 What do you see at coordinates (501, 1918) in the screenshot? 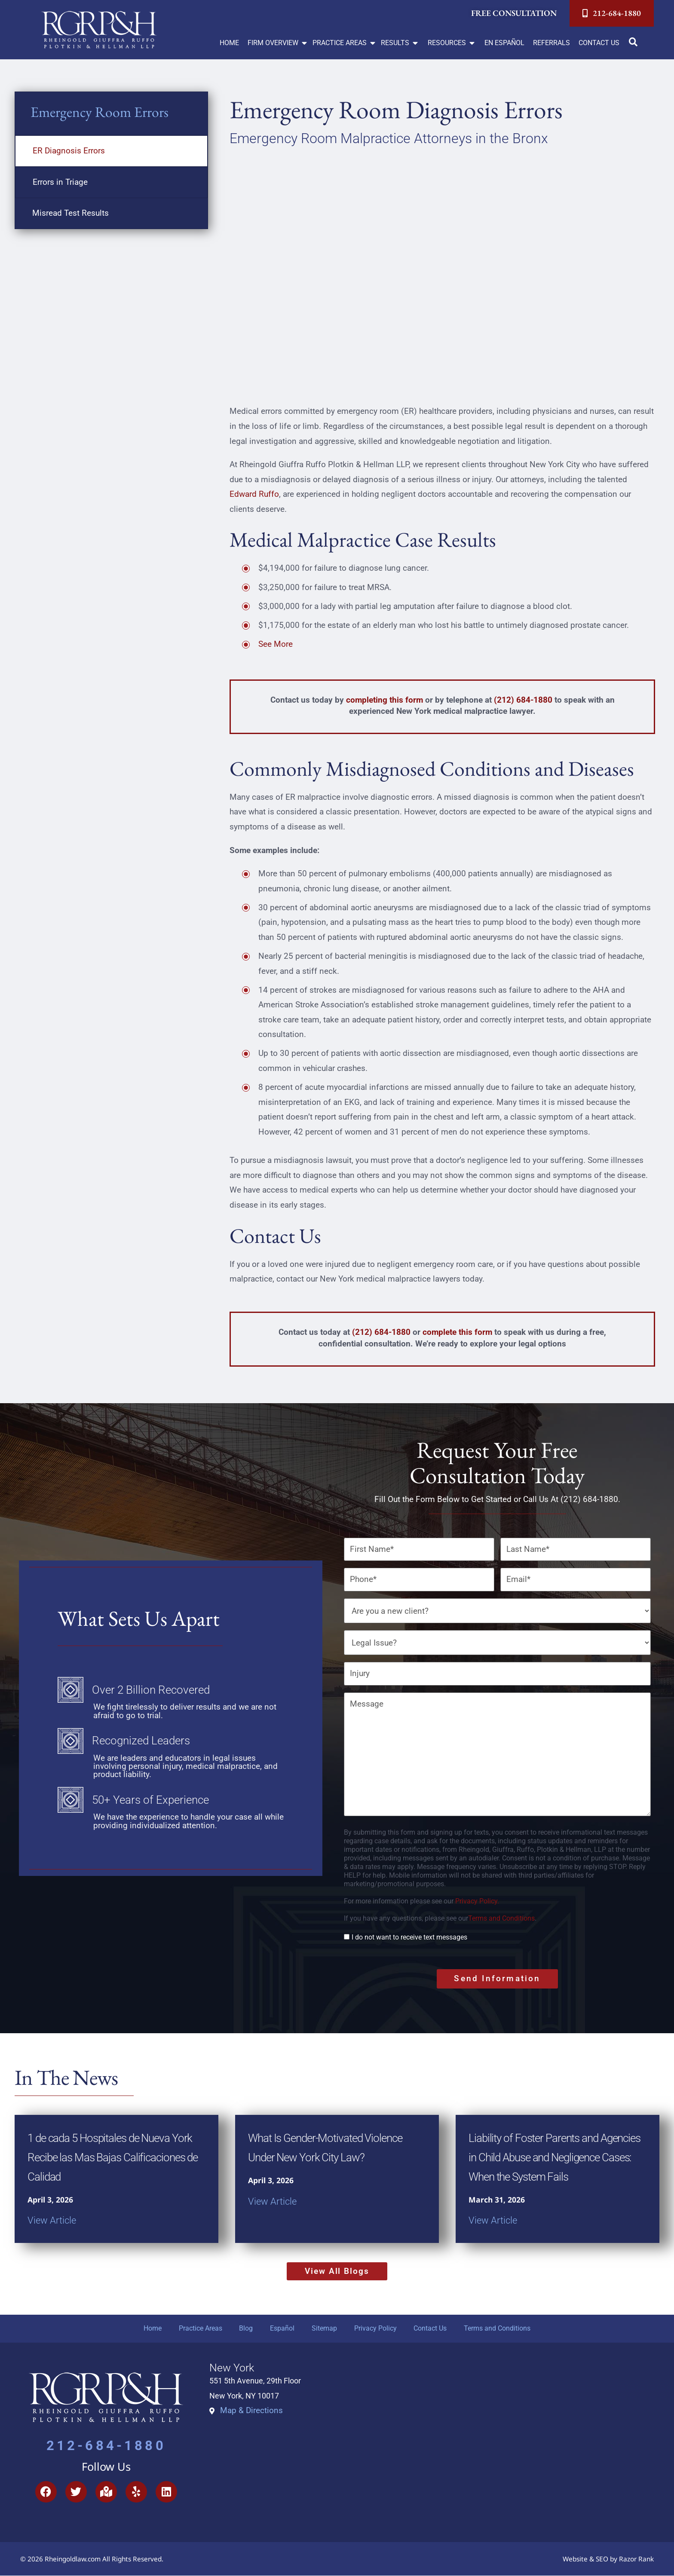
I see `Terms and Conditions` at bounding box center [501, 1918].